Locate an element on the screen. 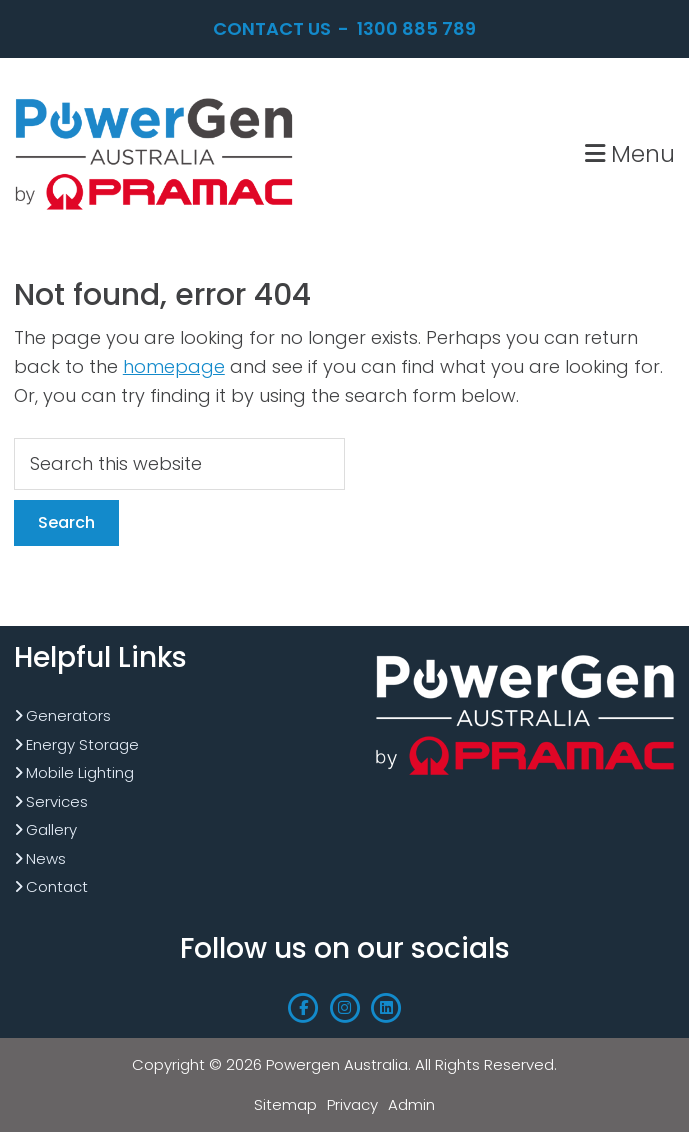 Image resolution: width=689 pixels, height=1132 pixels. Mobile Lighting is located at coordinates (80, 772).